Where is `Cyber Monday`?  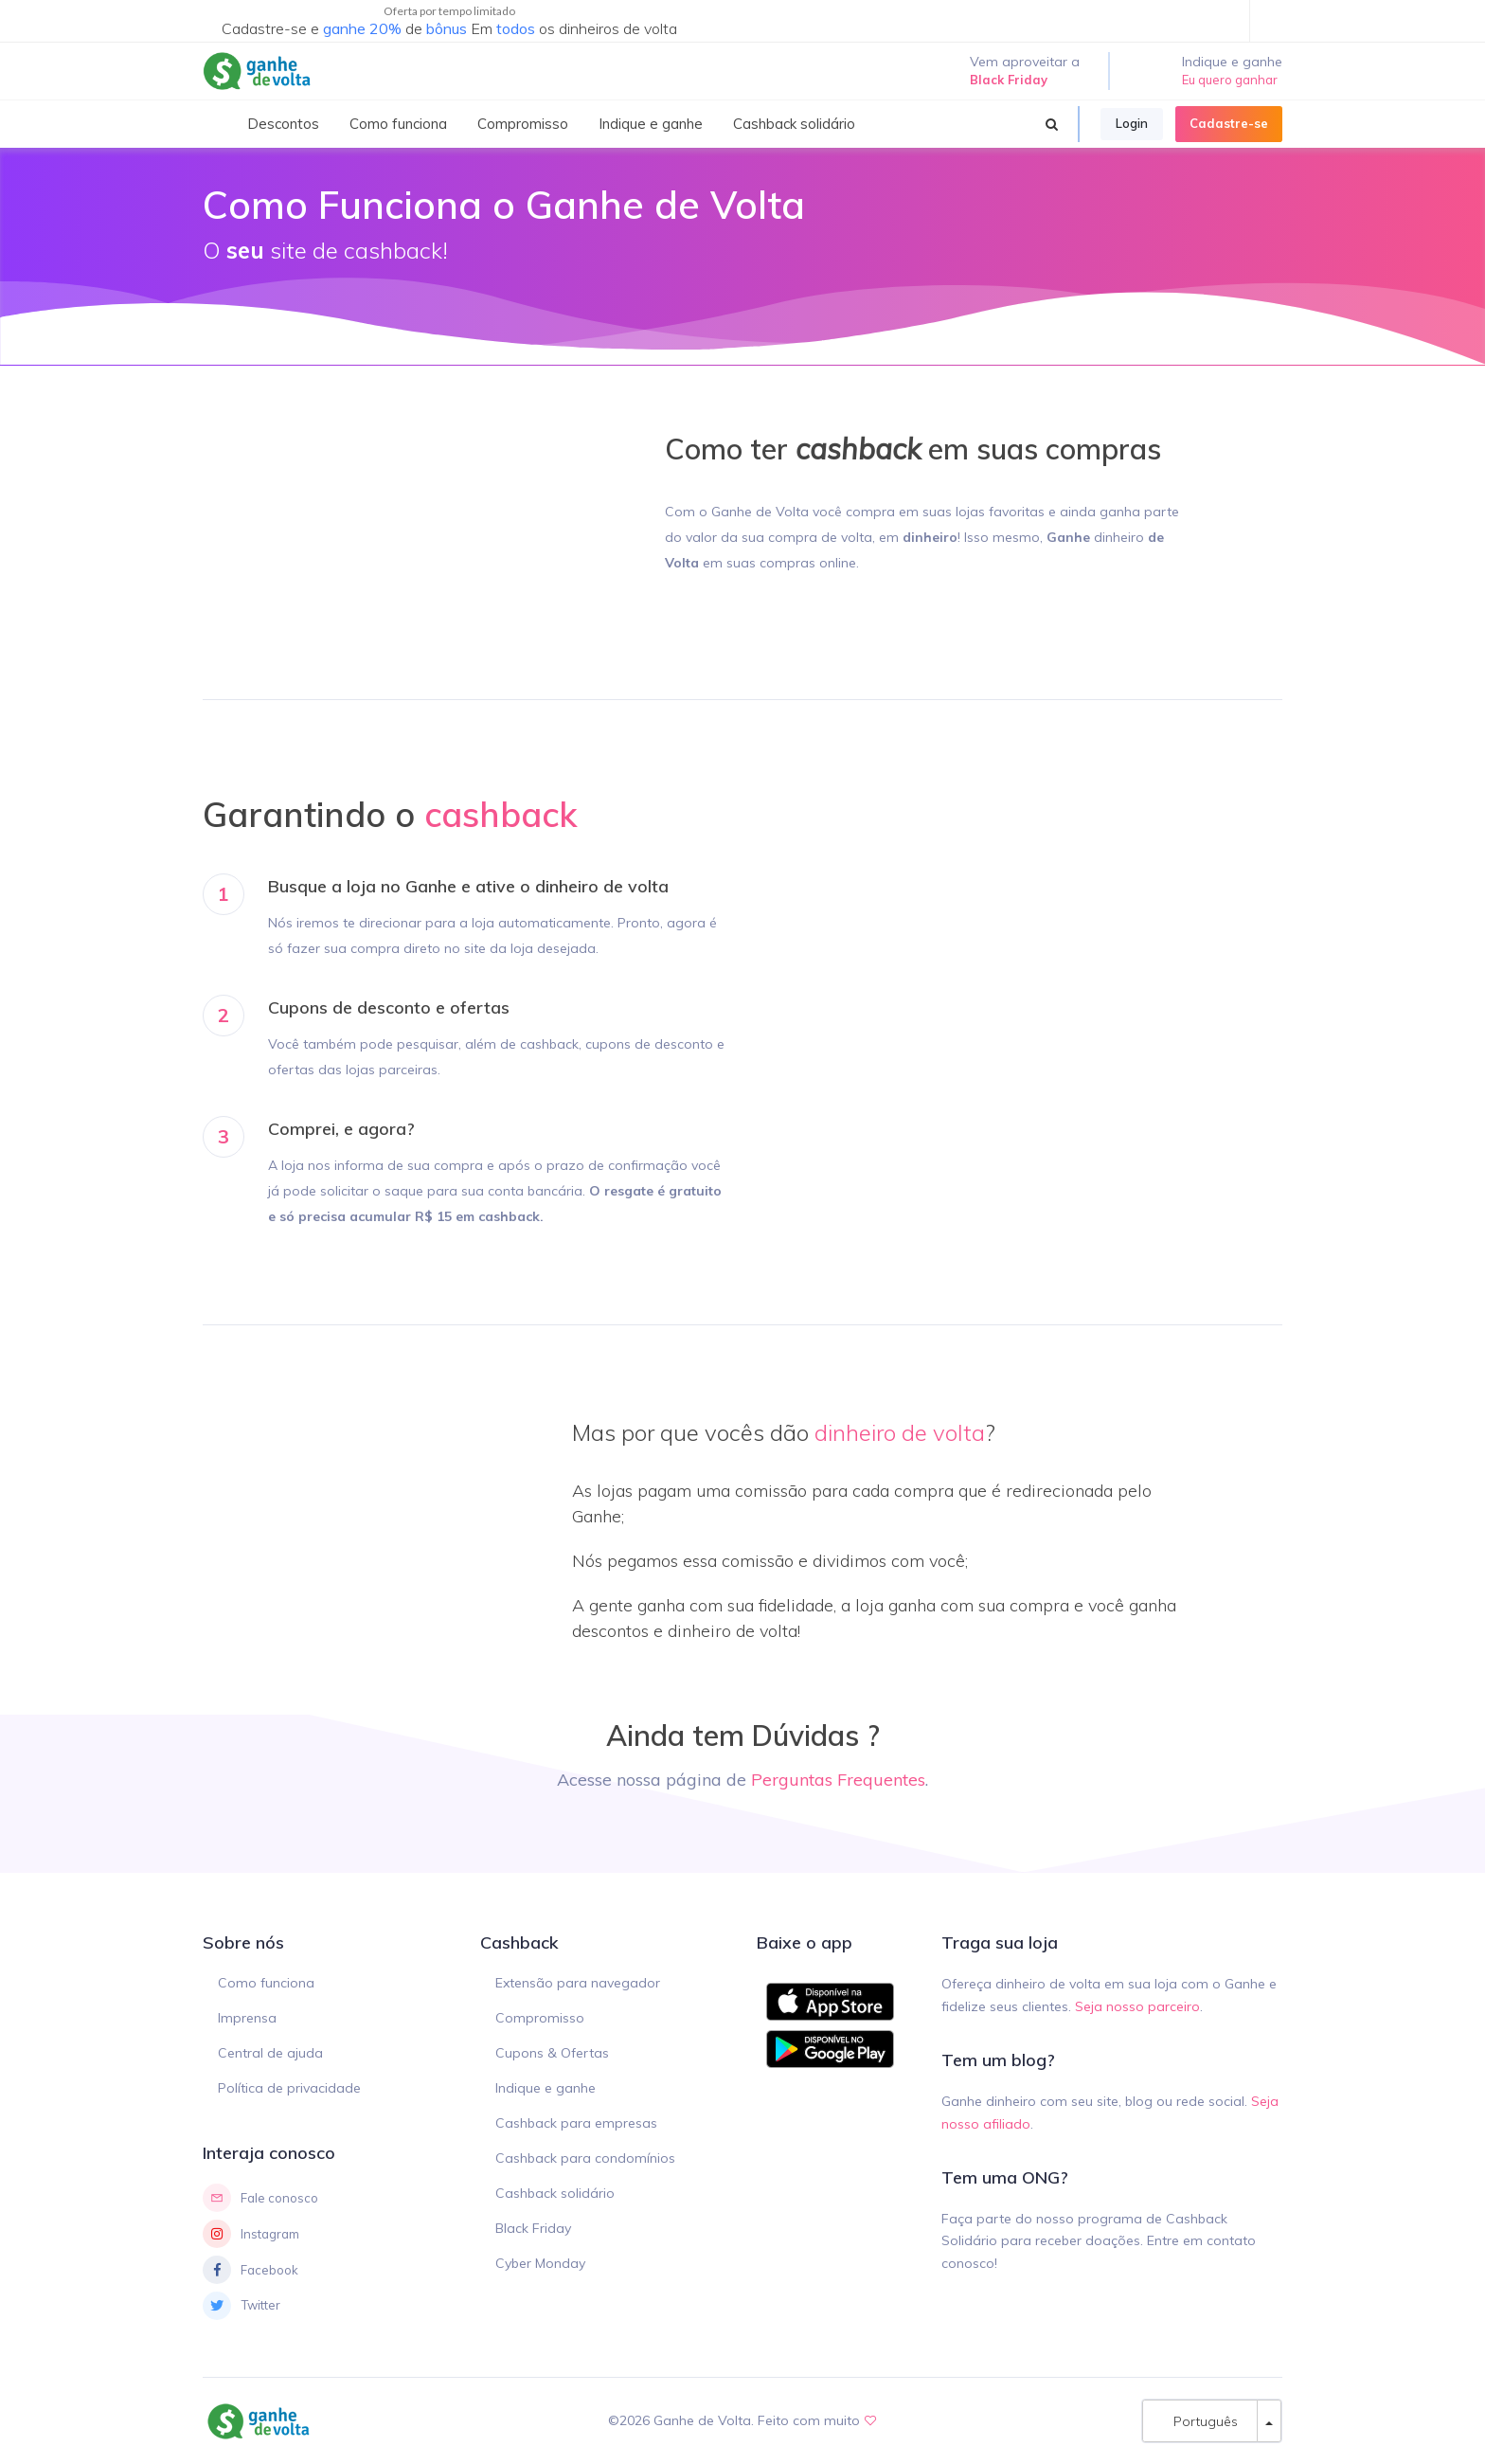 Cyber Monday is located at coordinates (540, 2263).